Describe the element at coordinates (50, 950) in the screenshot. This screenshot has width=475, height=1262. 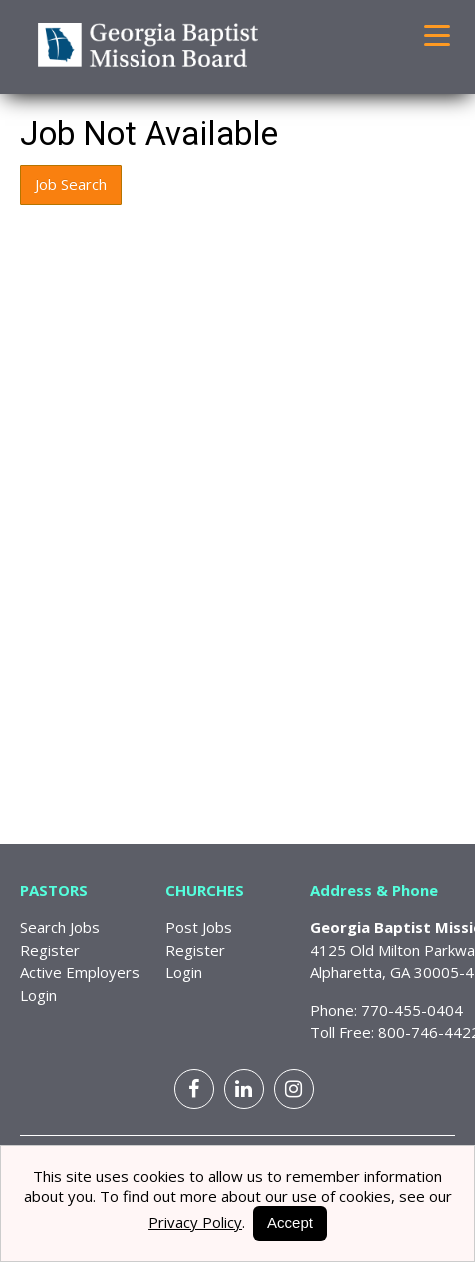
I see `Register` at that location.